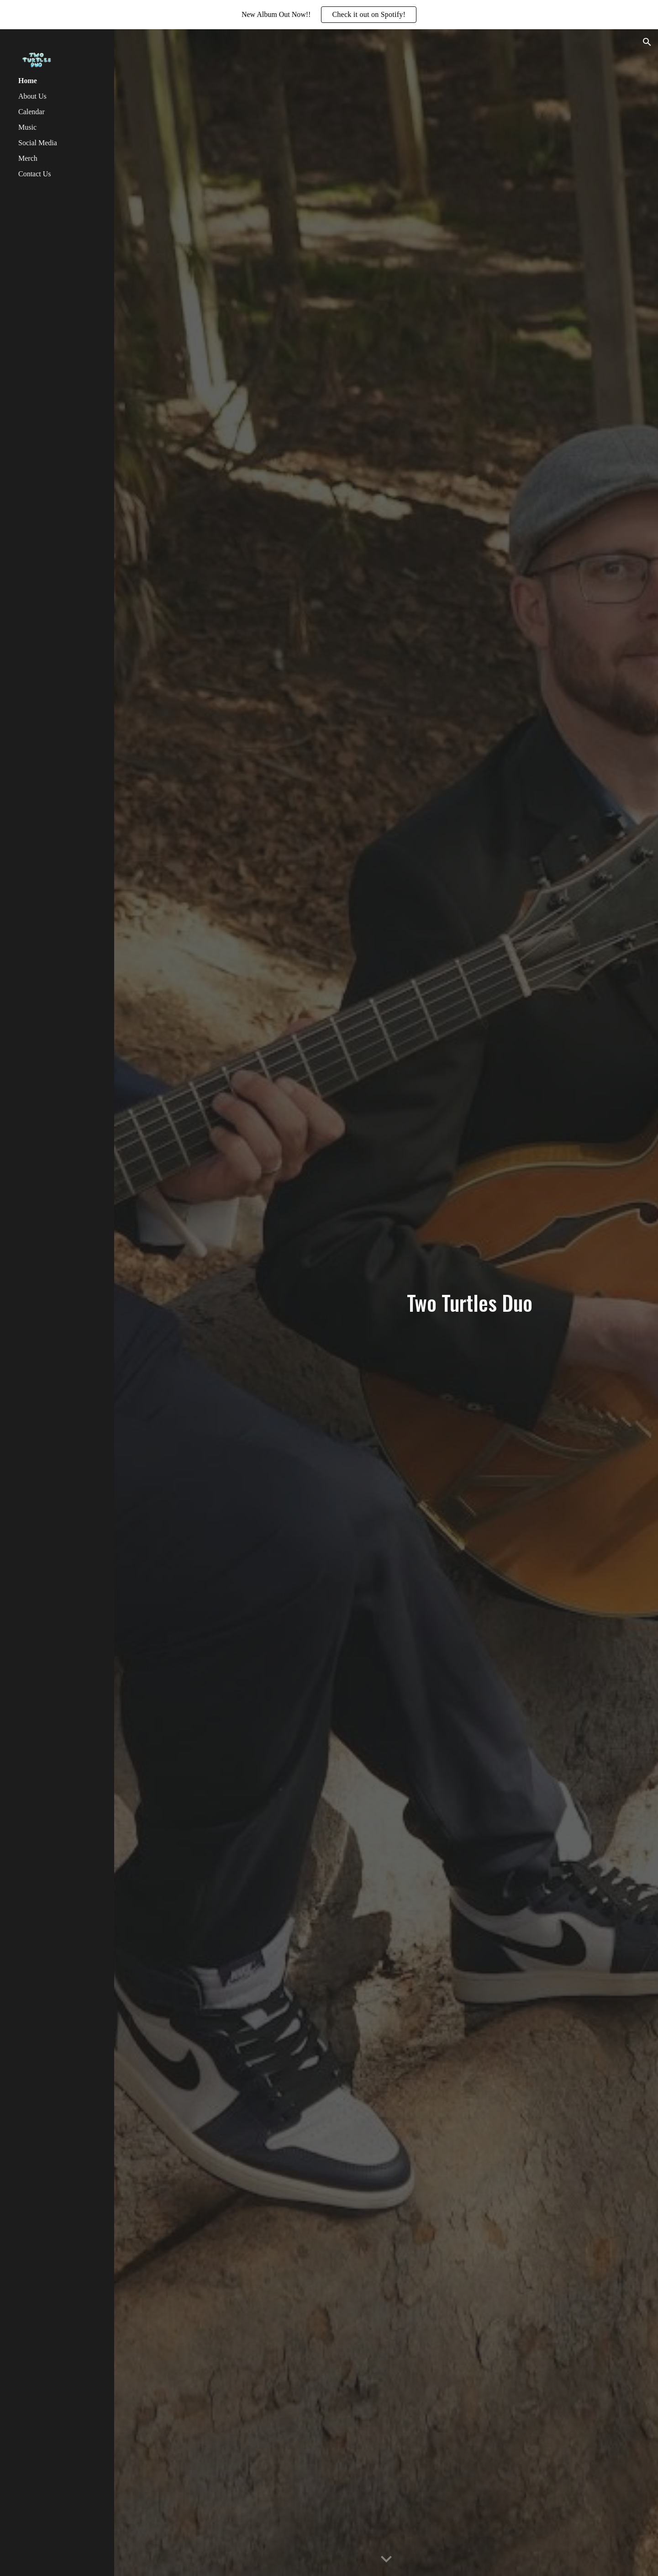  What do you see at coordinates (27, 158) in the screenshot?
I see `Merch [link]` at bounding box center [27, 158].